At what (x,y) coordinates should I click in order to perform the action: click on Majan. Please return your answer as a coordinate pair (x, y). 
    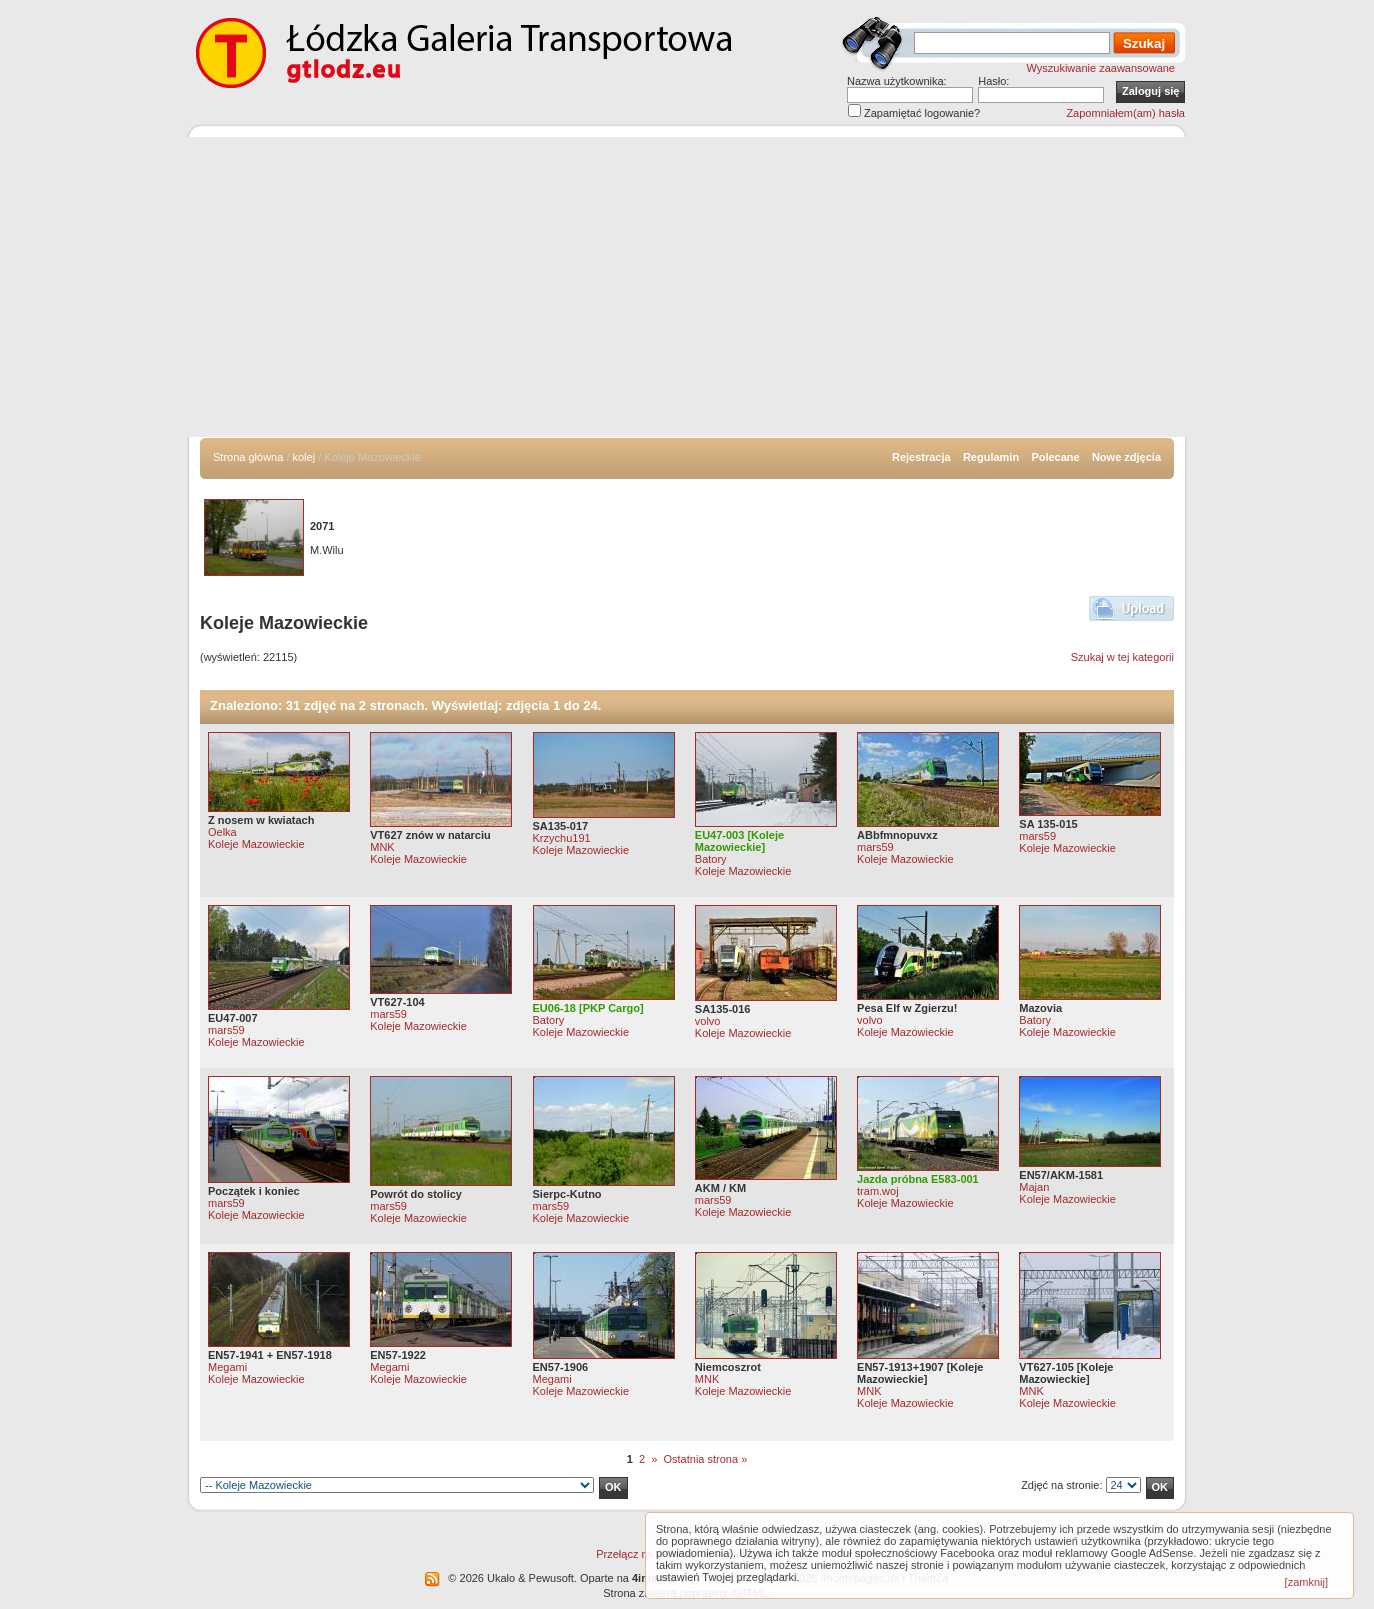
    Looking at the image, I should click on (1034, 1187).